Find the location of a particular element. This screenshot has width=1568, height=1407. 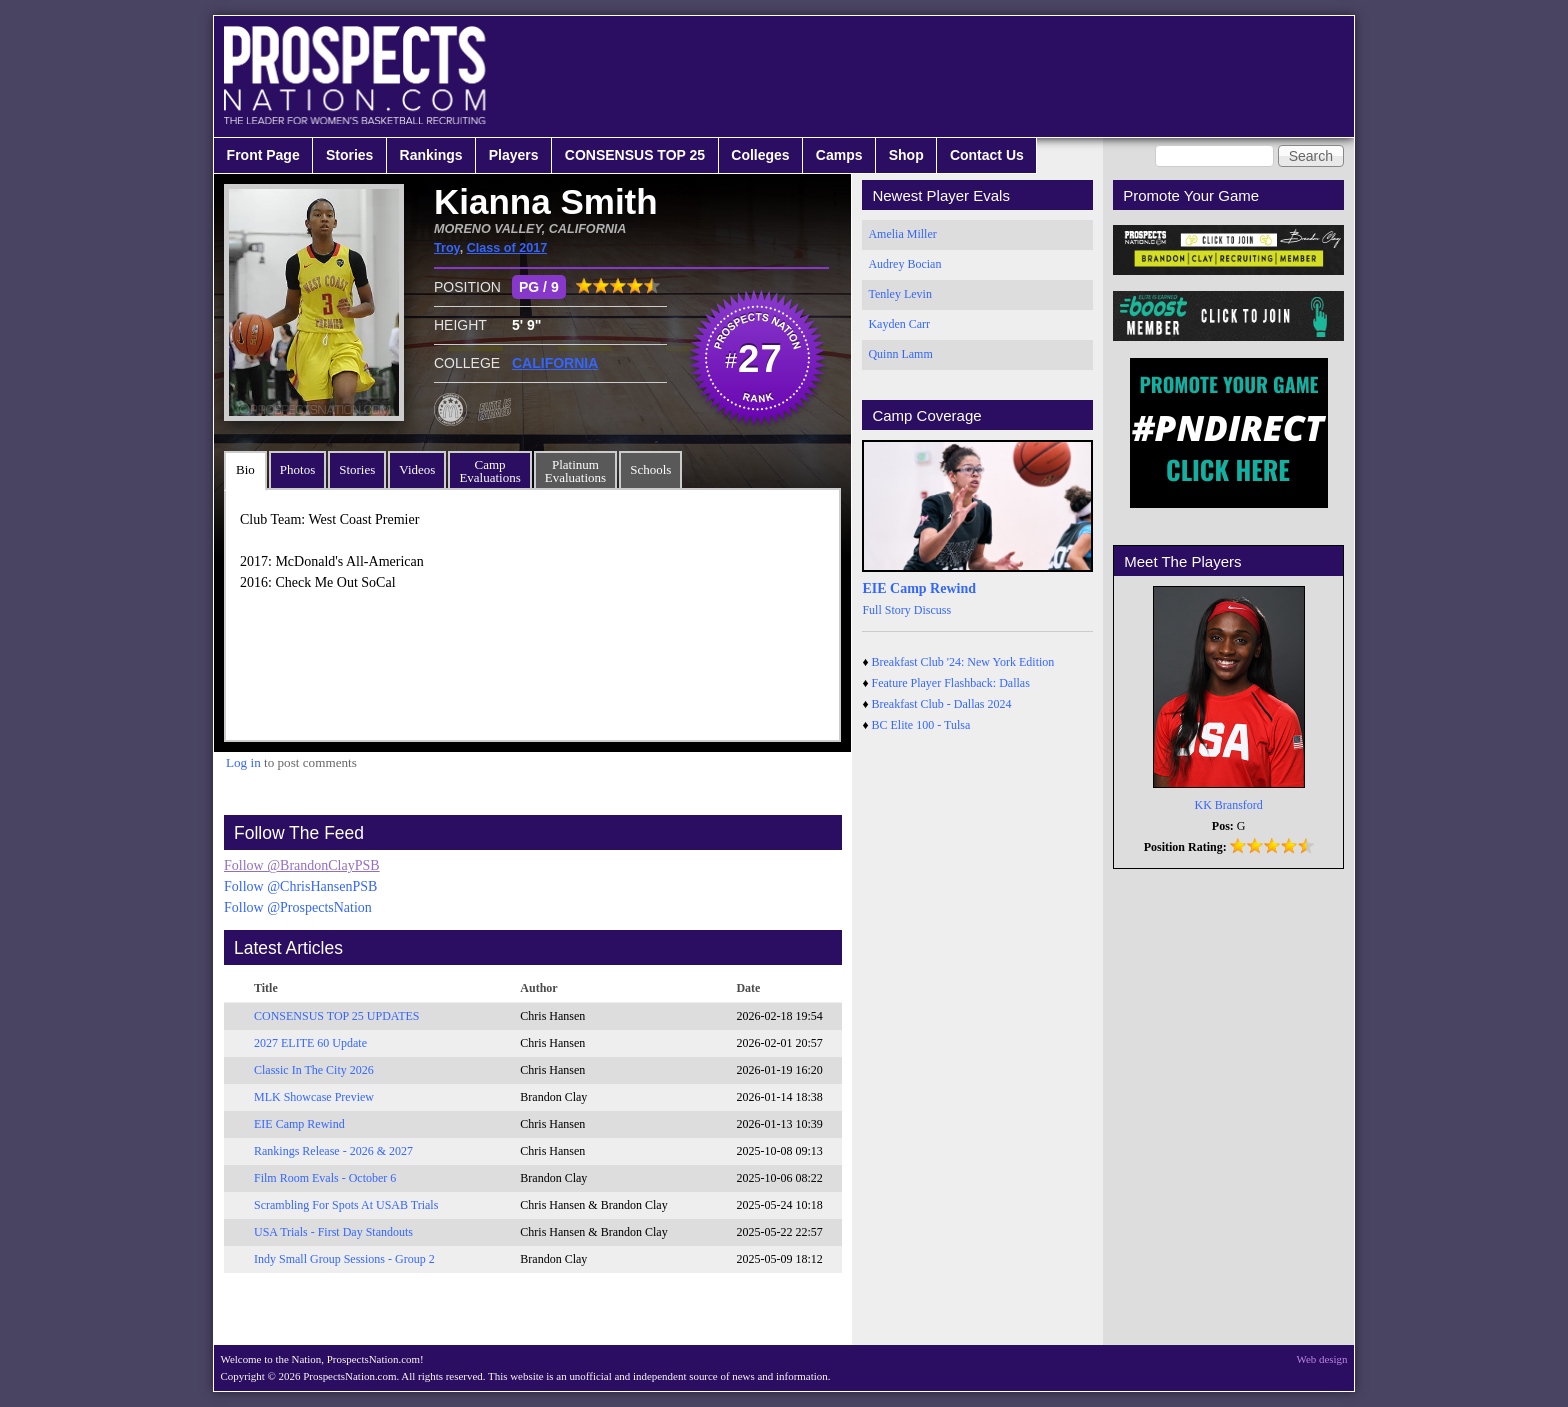

Full Story is located at coordinates (886, 610).